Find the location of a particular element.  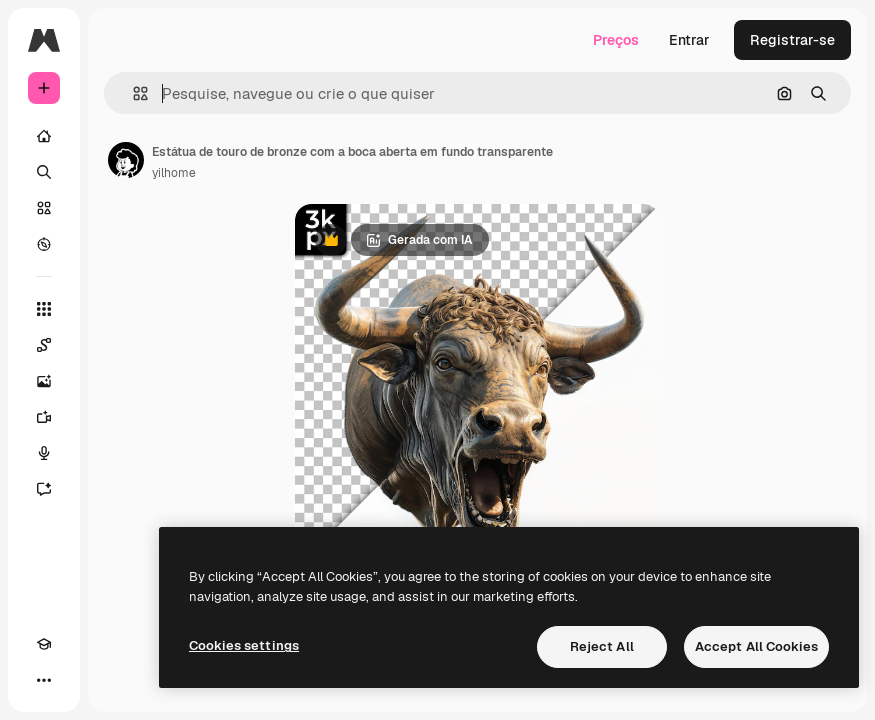

Reject All is located at coordinates (602, 646).